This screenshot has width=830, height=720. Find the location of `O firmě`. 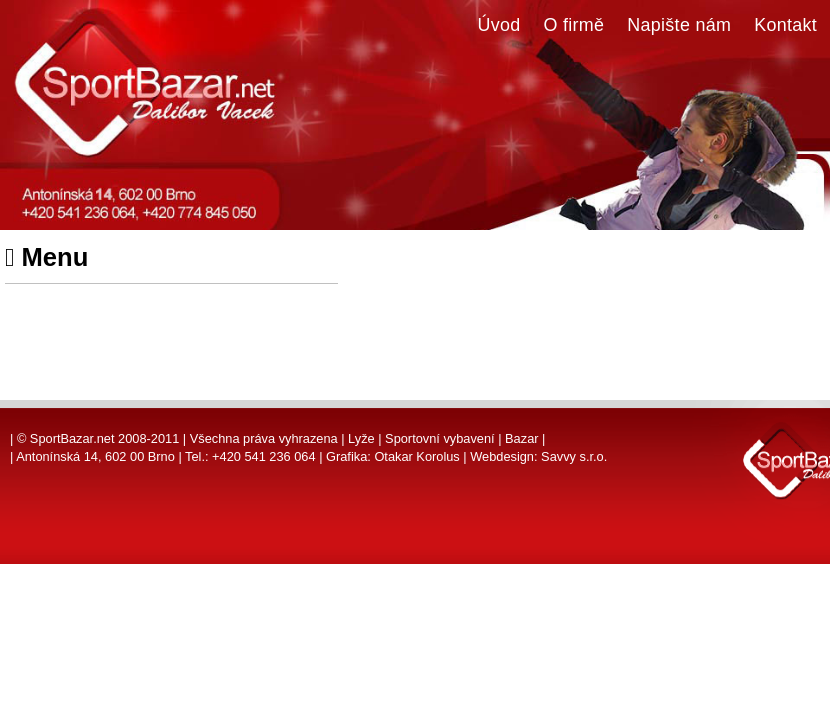

O firmě is located at coordinates (574, 25).